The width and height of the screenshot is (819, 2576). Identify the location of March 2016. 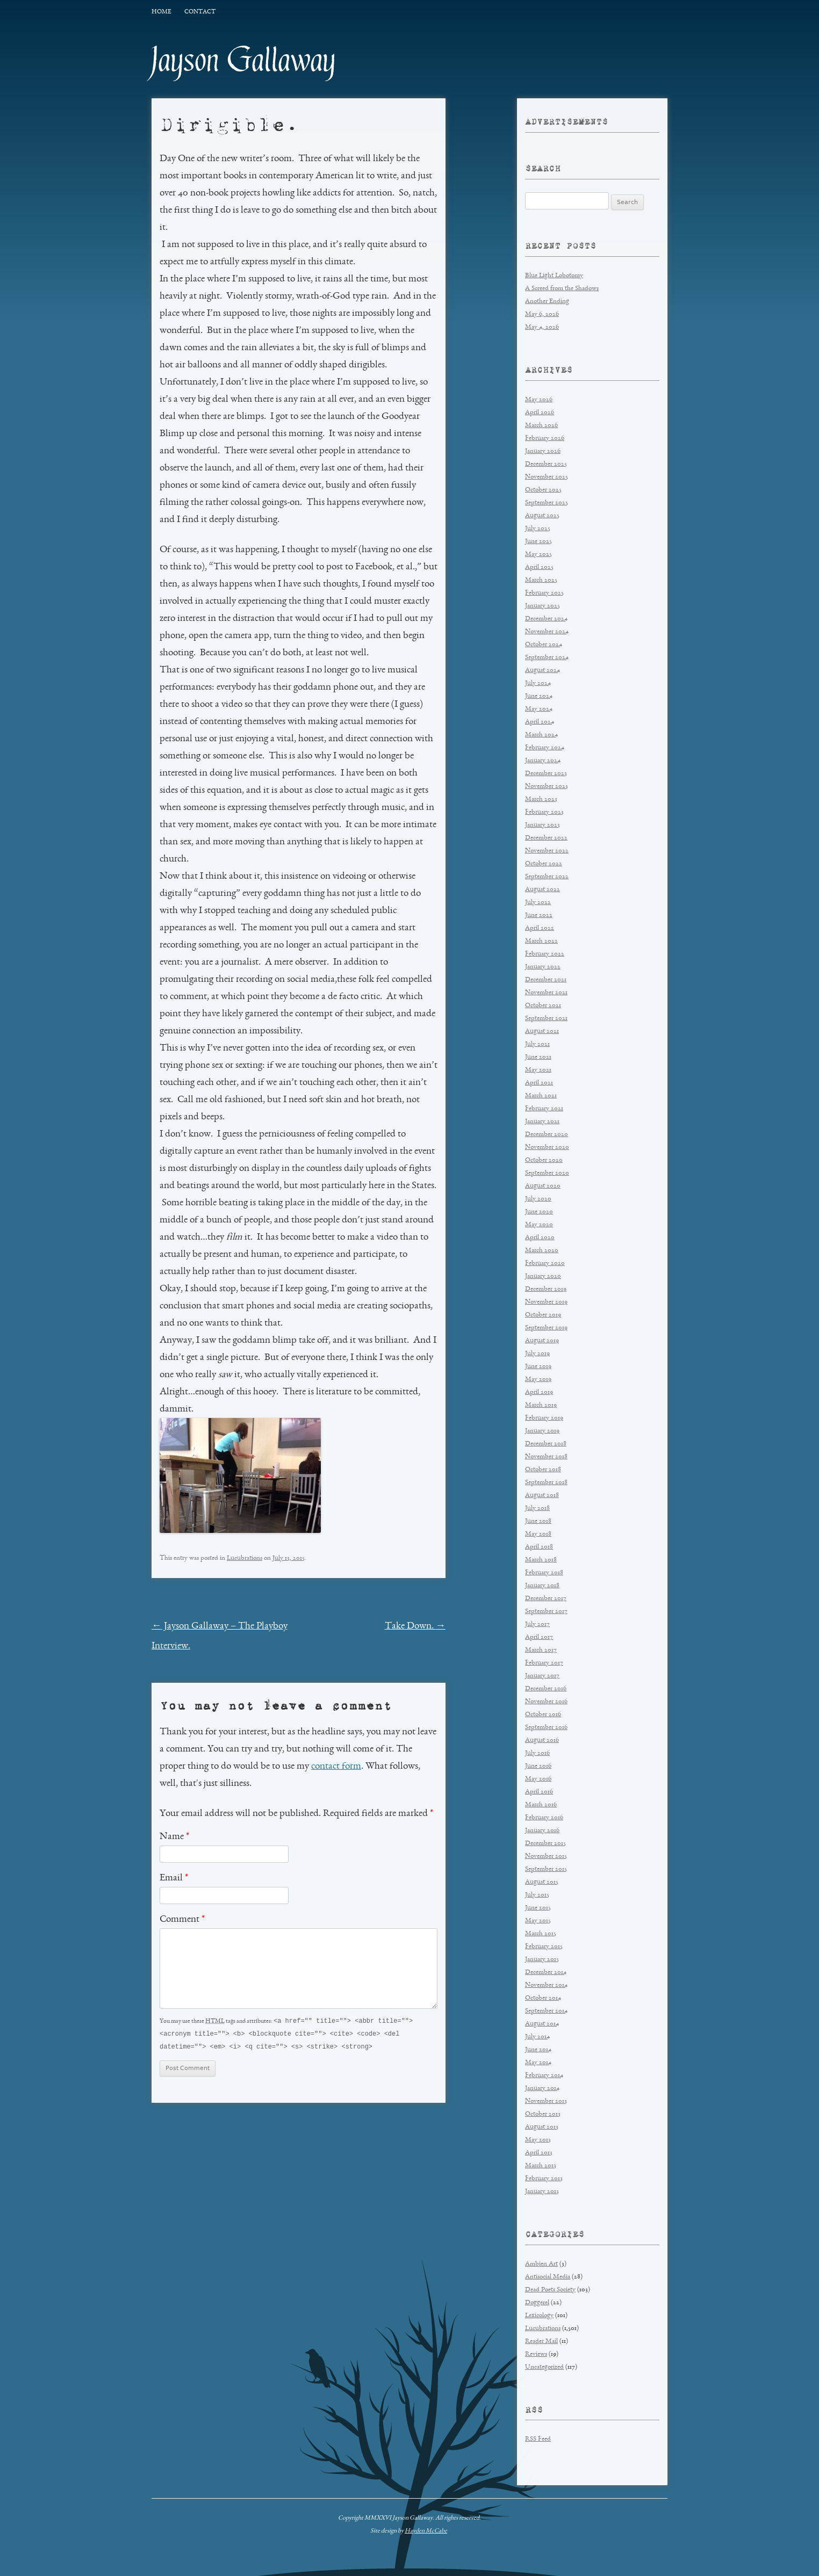
(541, 1804).